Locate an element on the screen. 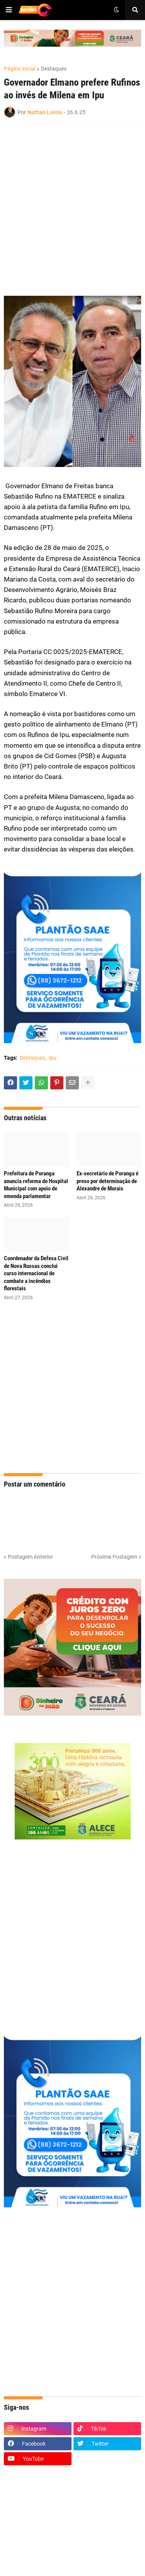 This screenshot has height=2576, width=145. Próxima Postagem is located at coordinates (114, 1557).